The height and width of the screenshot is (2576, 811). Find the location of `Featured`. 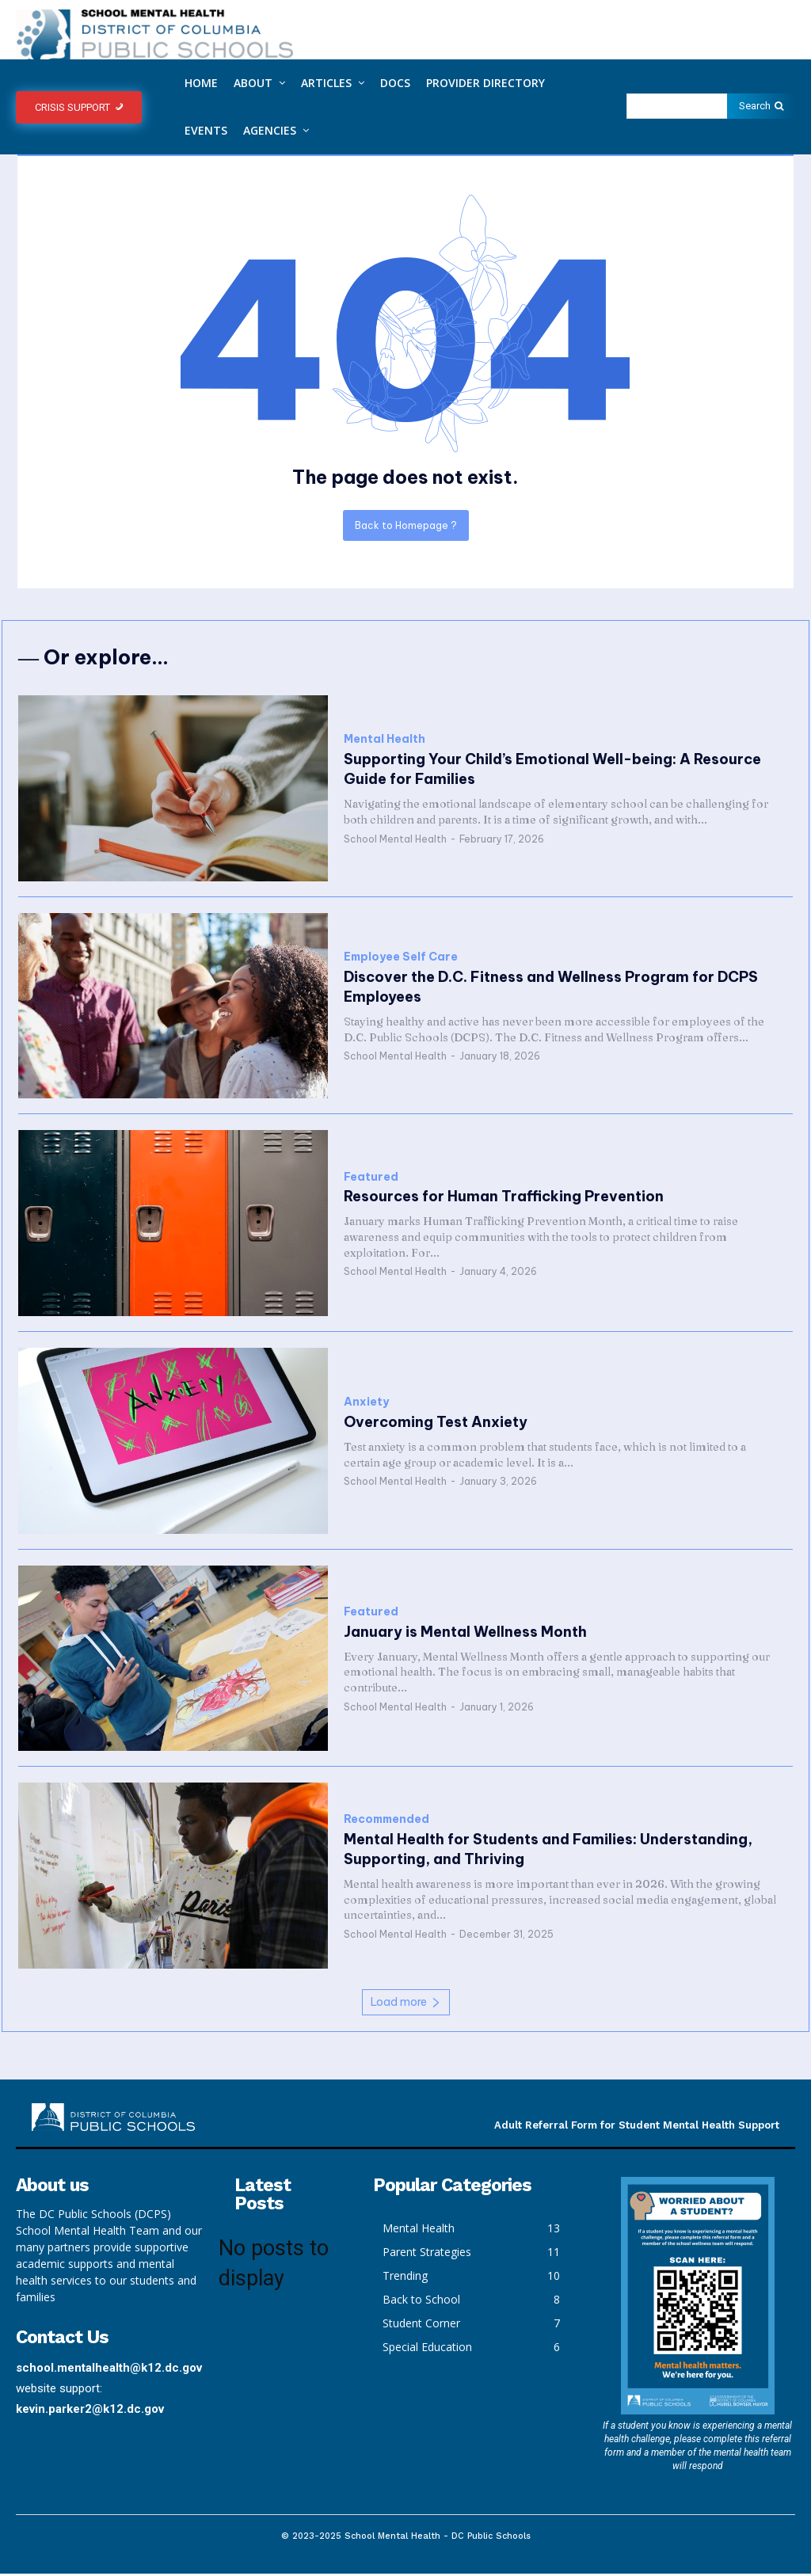

Featured is located at coordinates (371, 1179).